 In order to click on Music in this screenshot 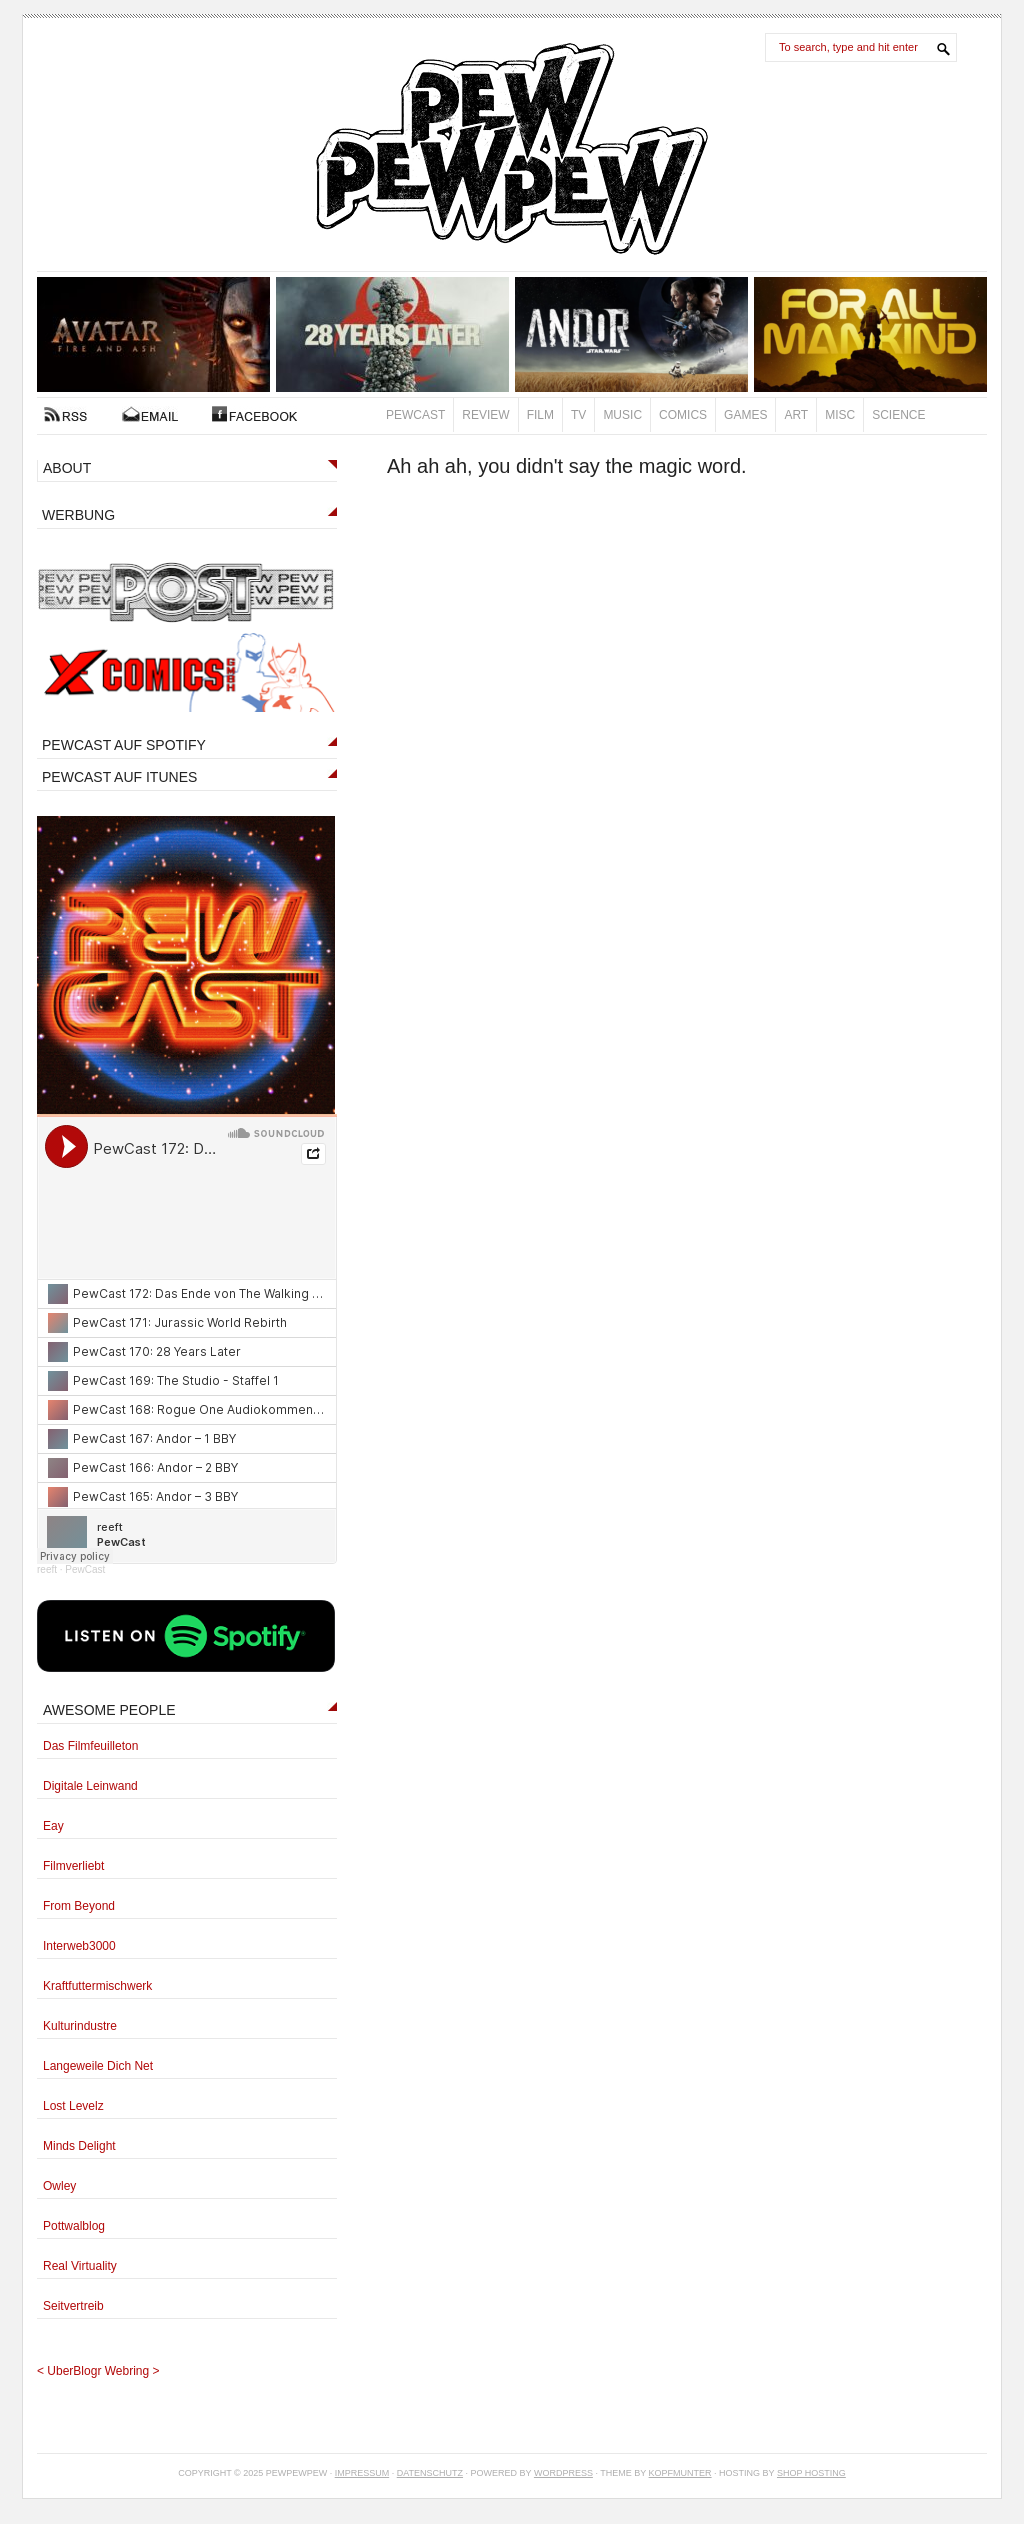, I will do `click(622, 415)`.